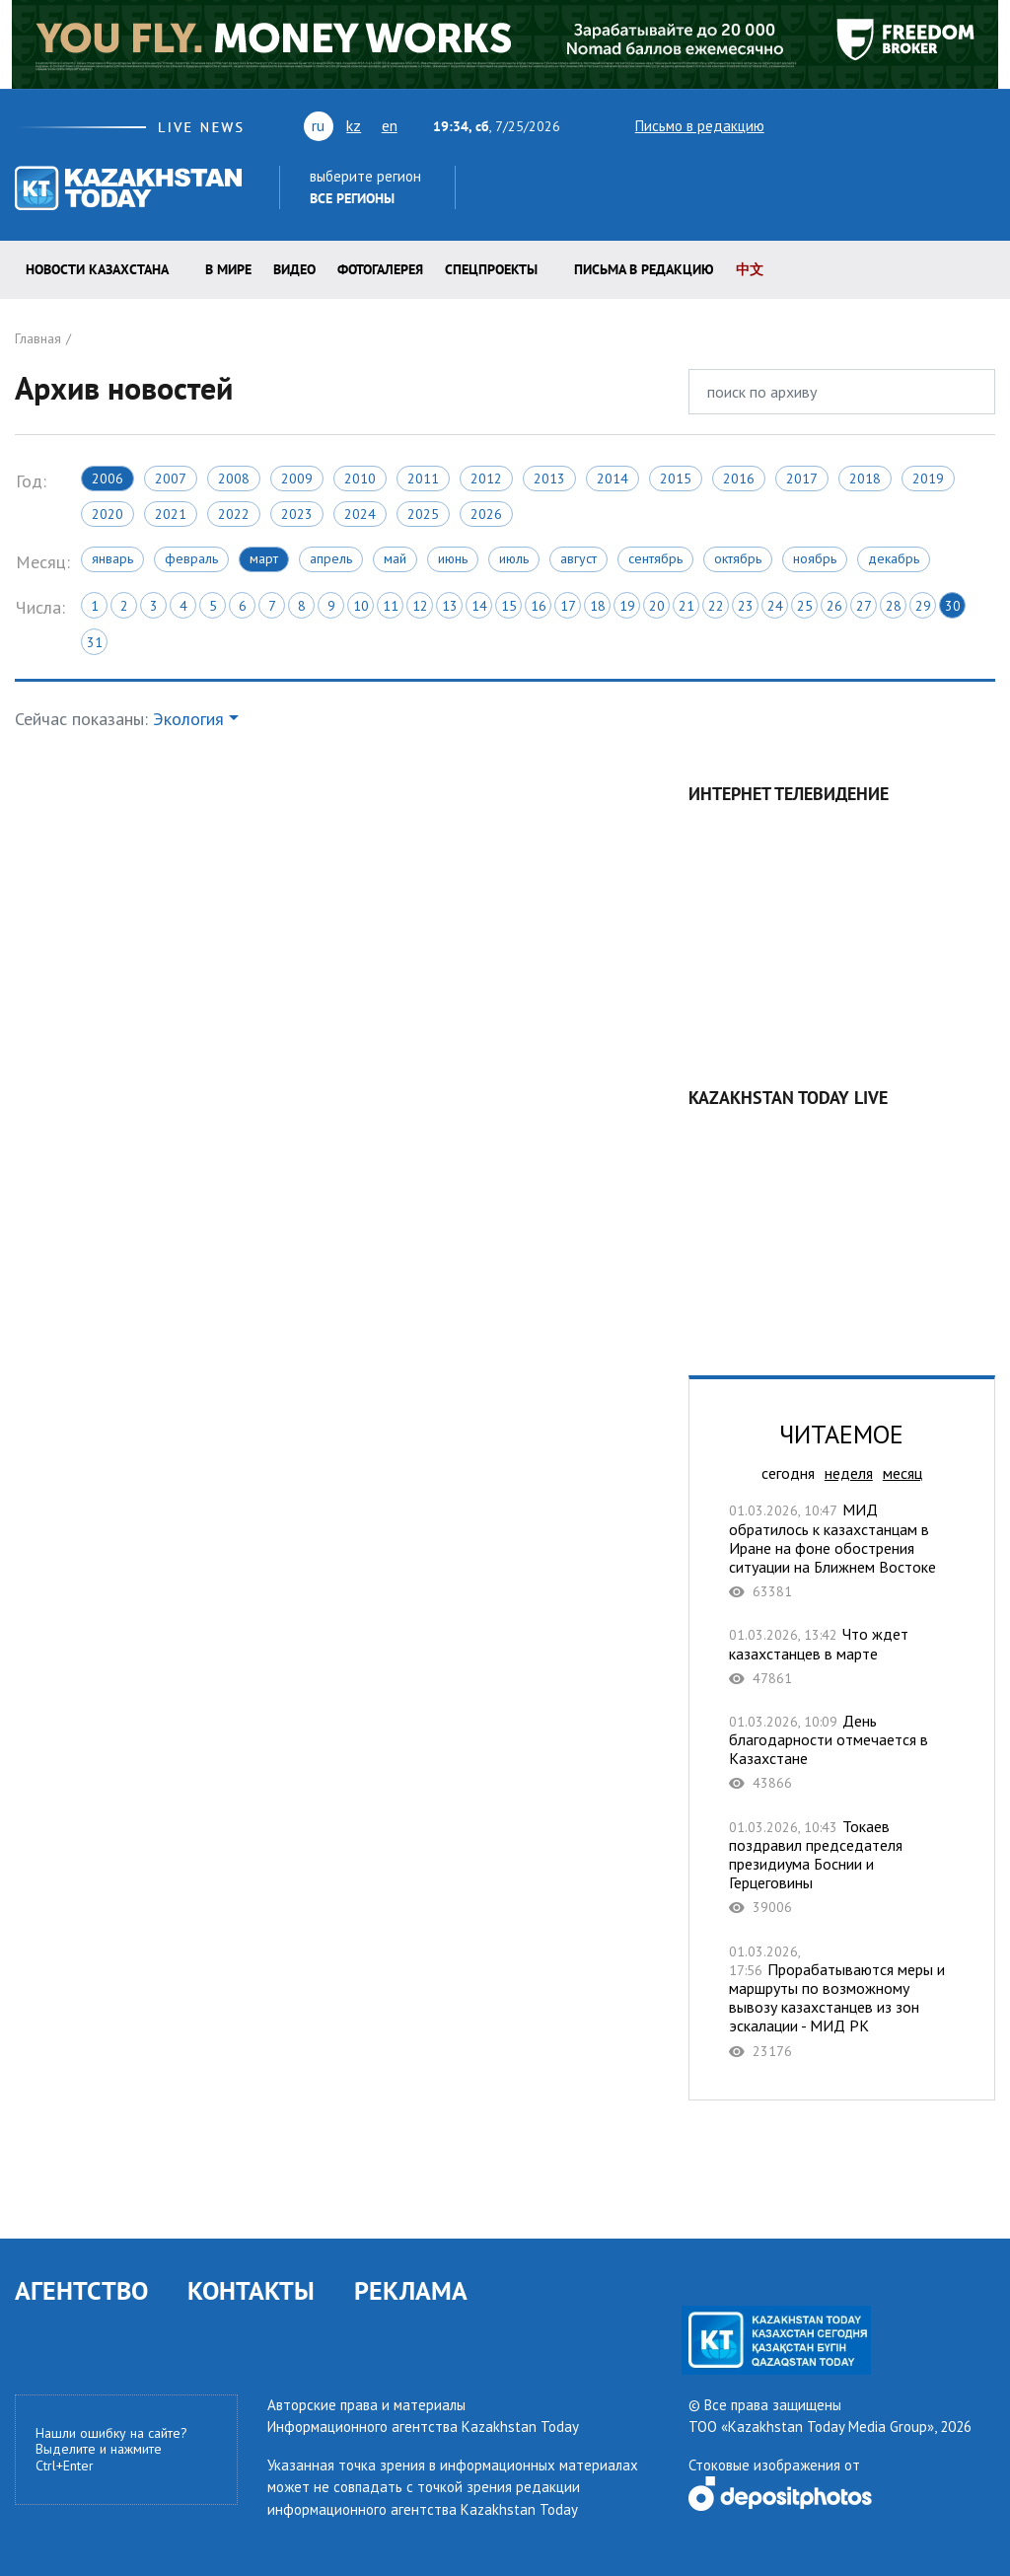  Describe the element at coordinates (644, 269) in the screenshot. I see `Письма в редакцию` at that location.